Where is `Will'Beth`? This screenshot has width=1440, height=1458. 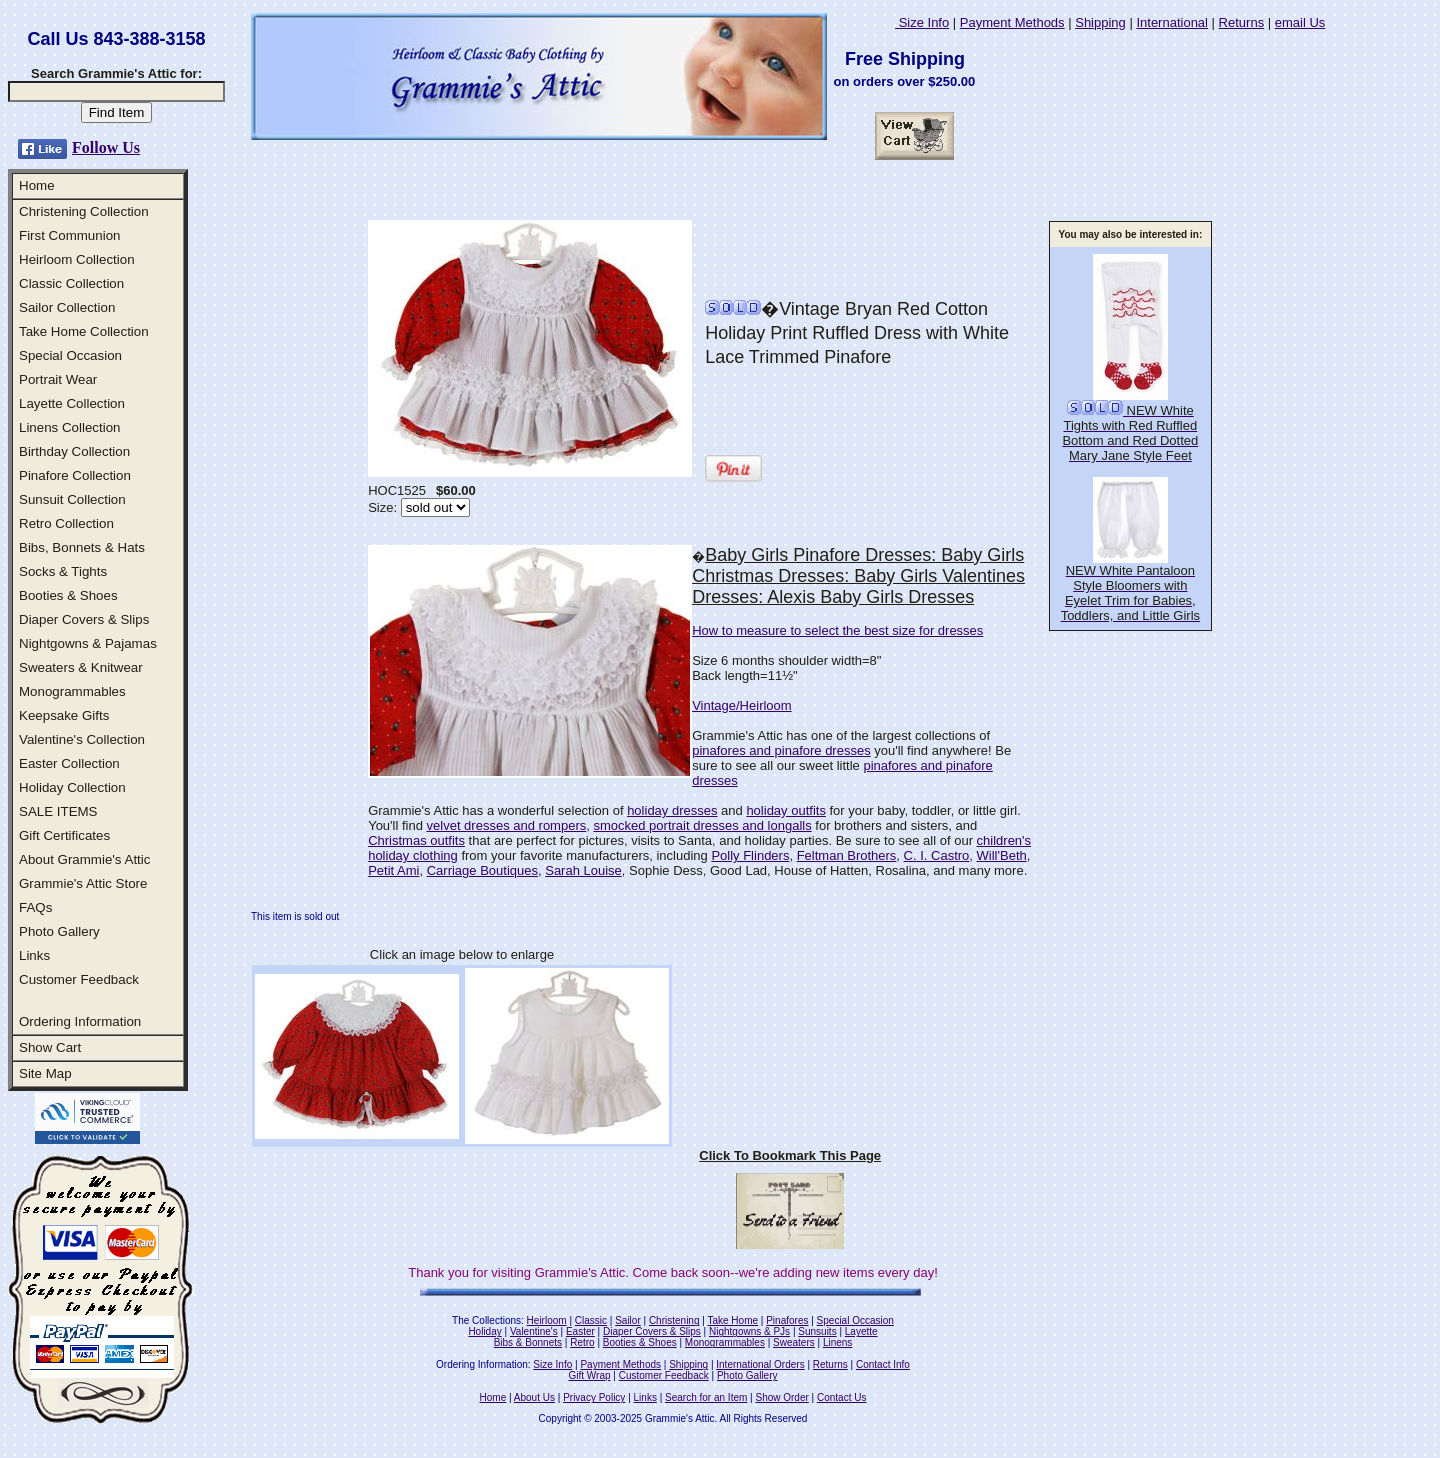
Will'Beth is located at coordinates (1002, 855).